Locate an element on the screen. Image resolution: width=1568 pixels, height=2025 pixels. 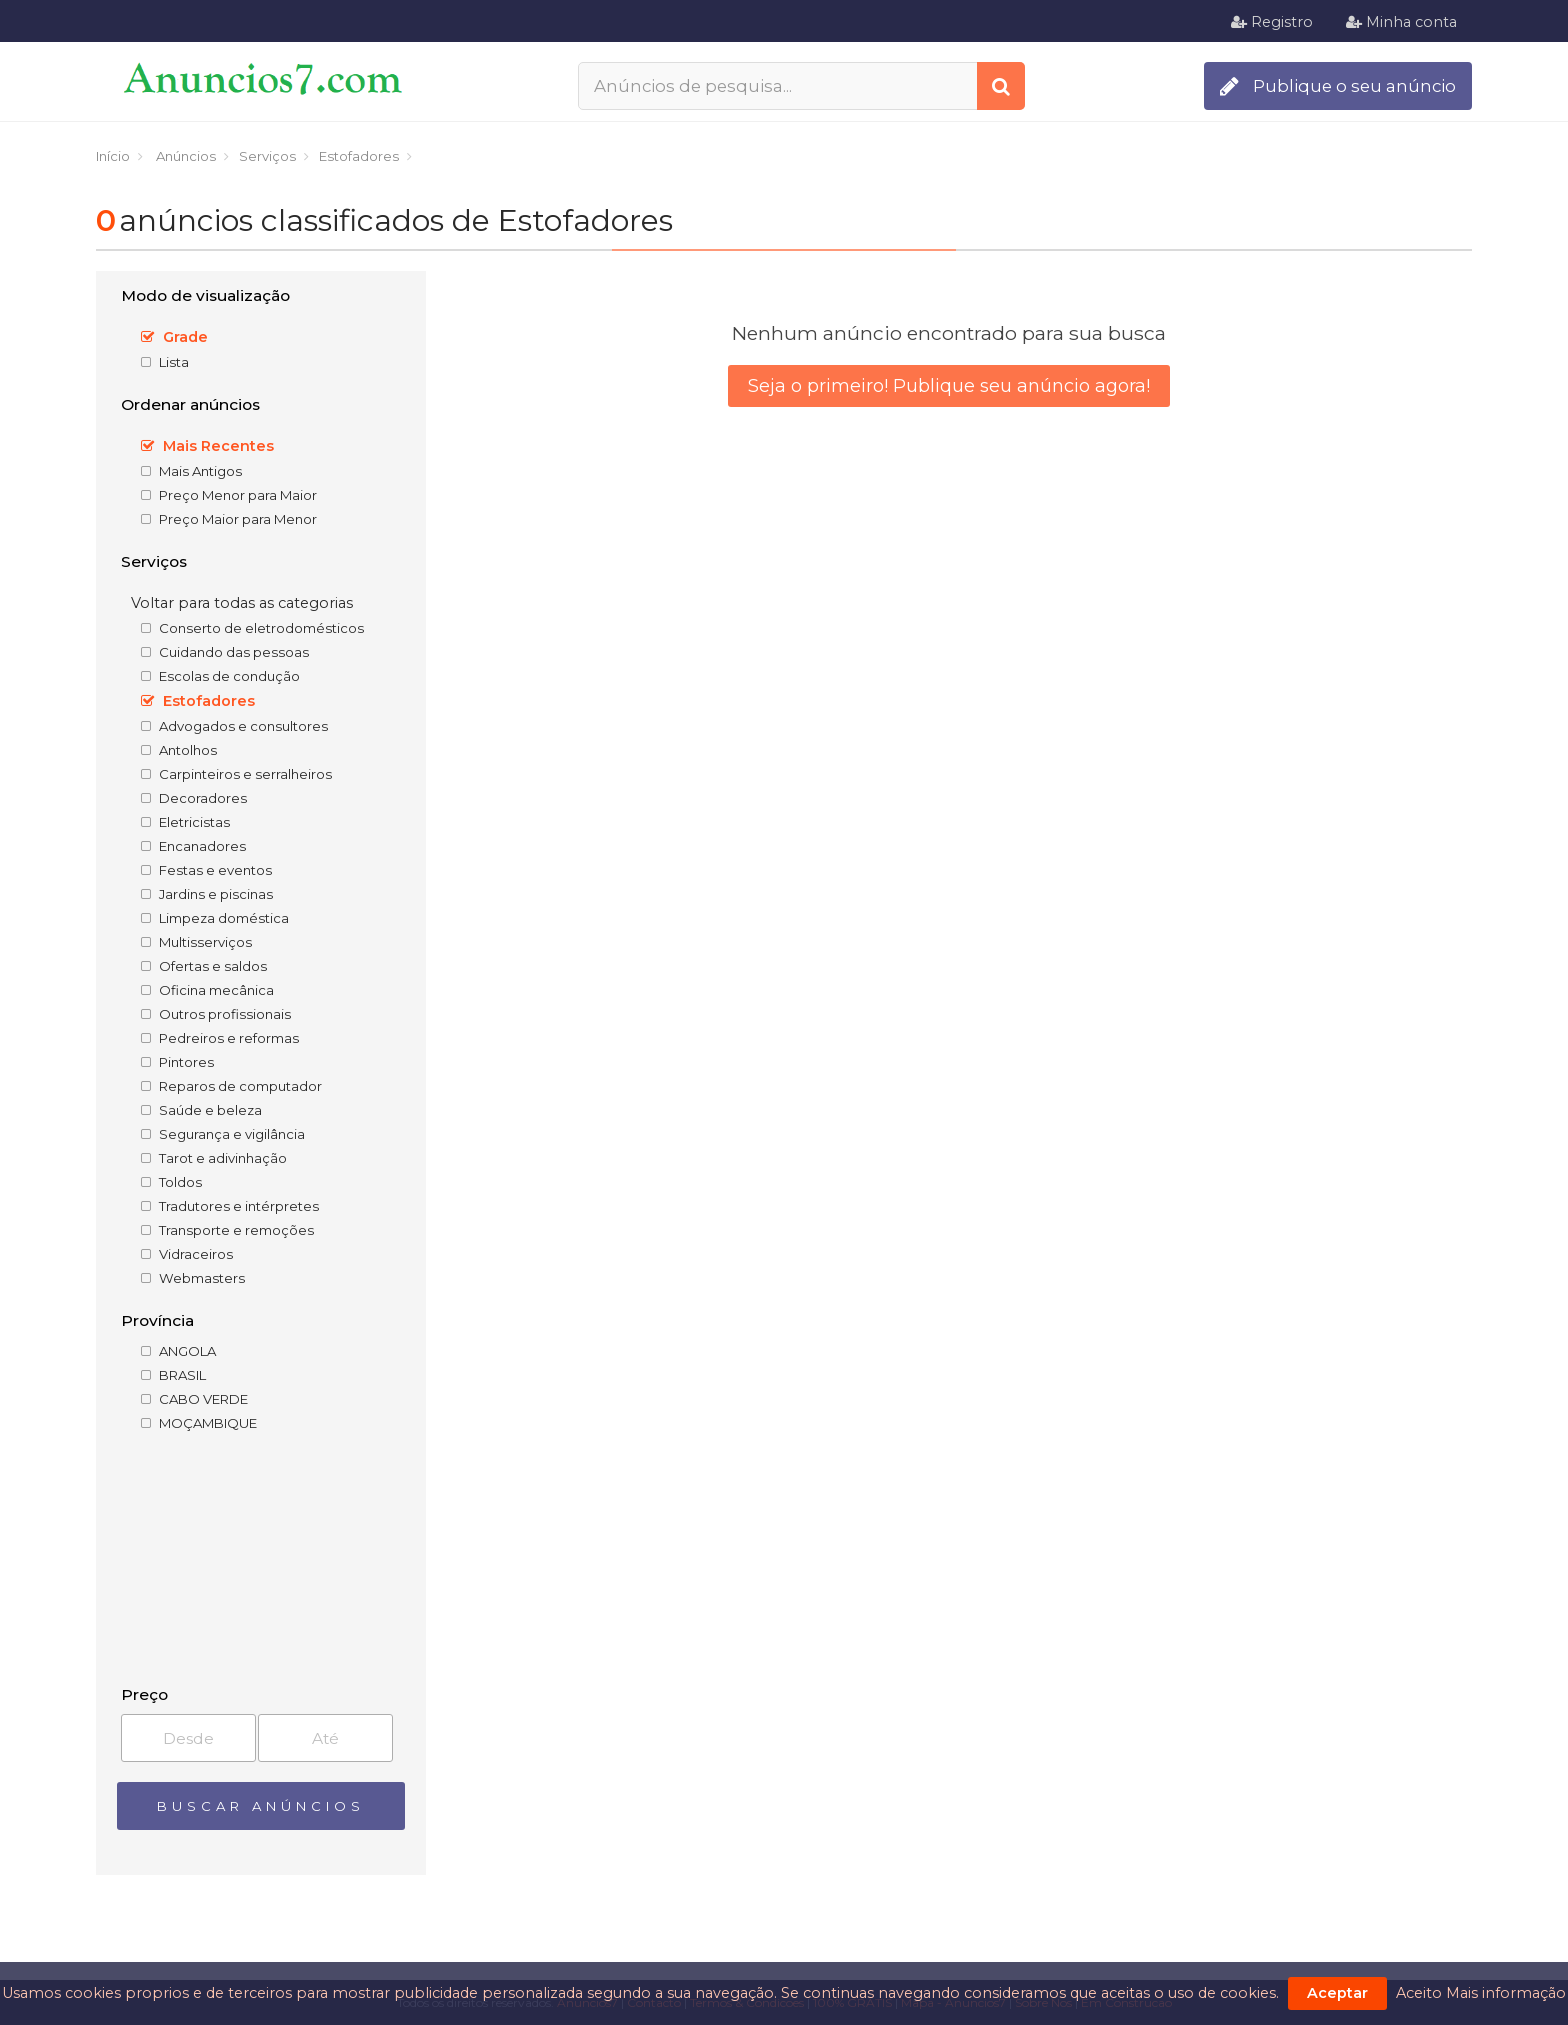
Preço Menor para Maior is located at coordinates (229, 495).